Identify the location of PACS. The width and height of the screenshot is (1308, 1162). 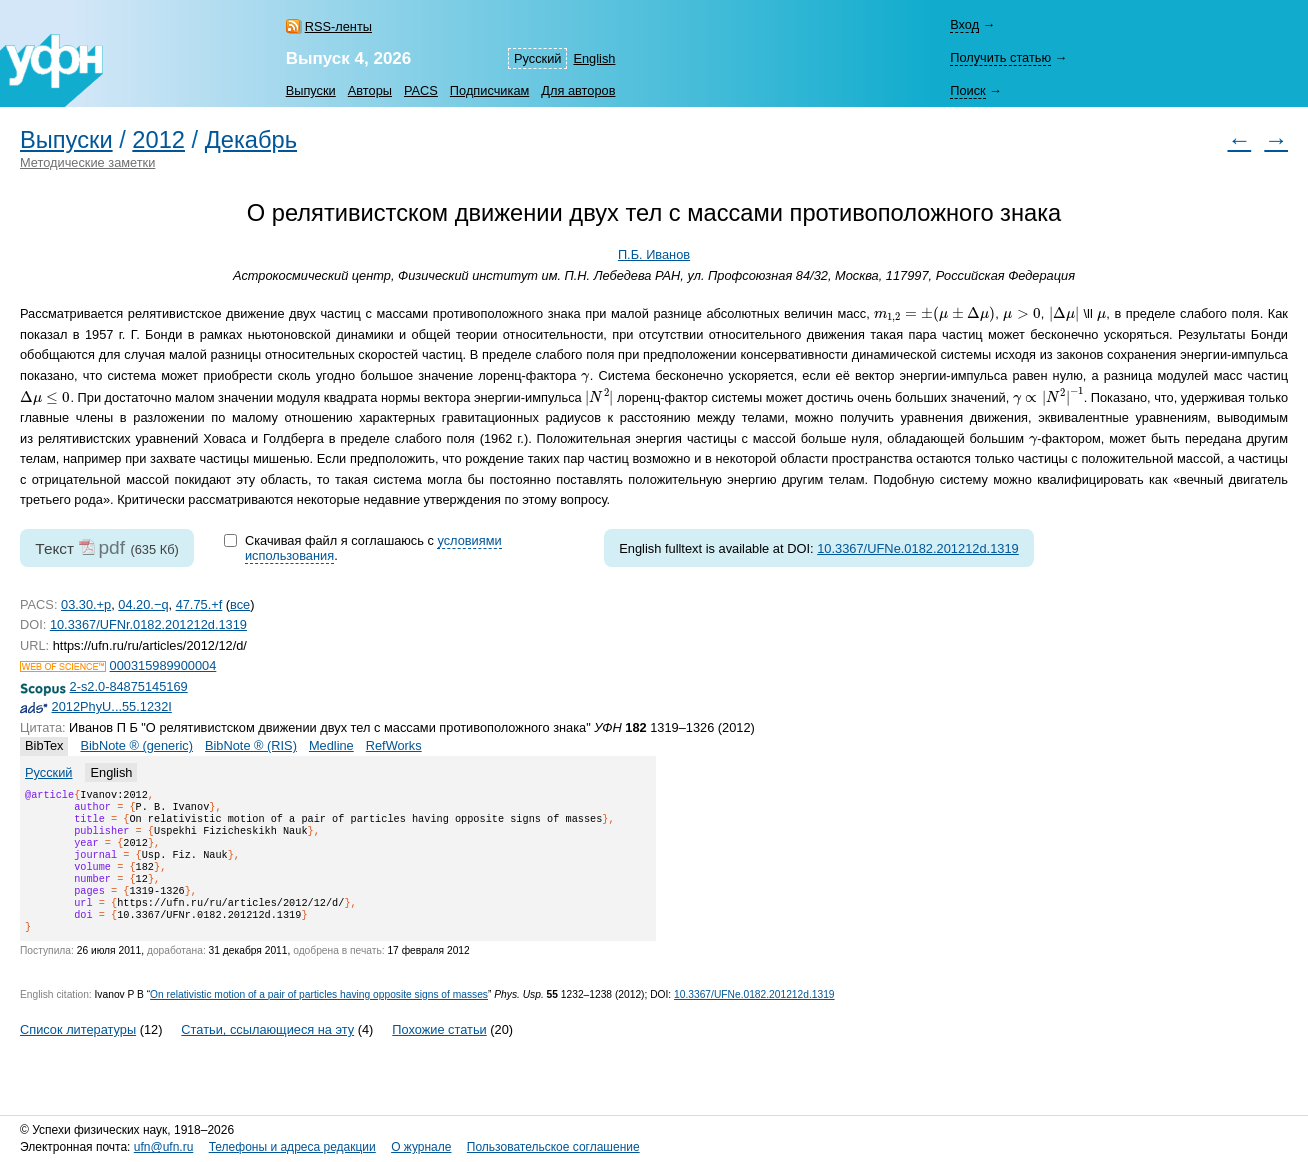
(421, 90).